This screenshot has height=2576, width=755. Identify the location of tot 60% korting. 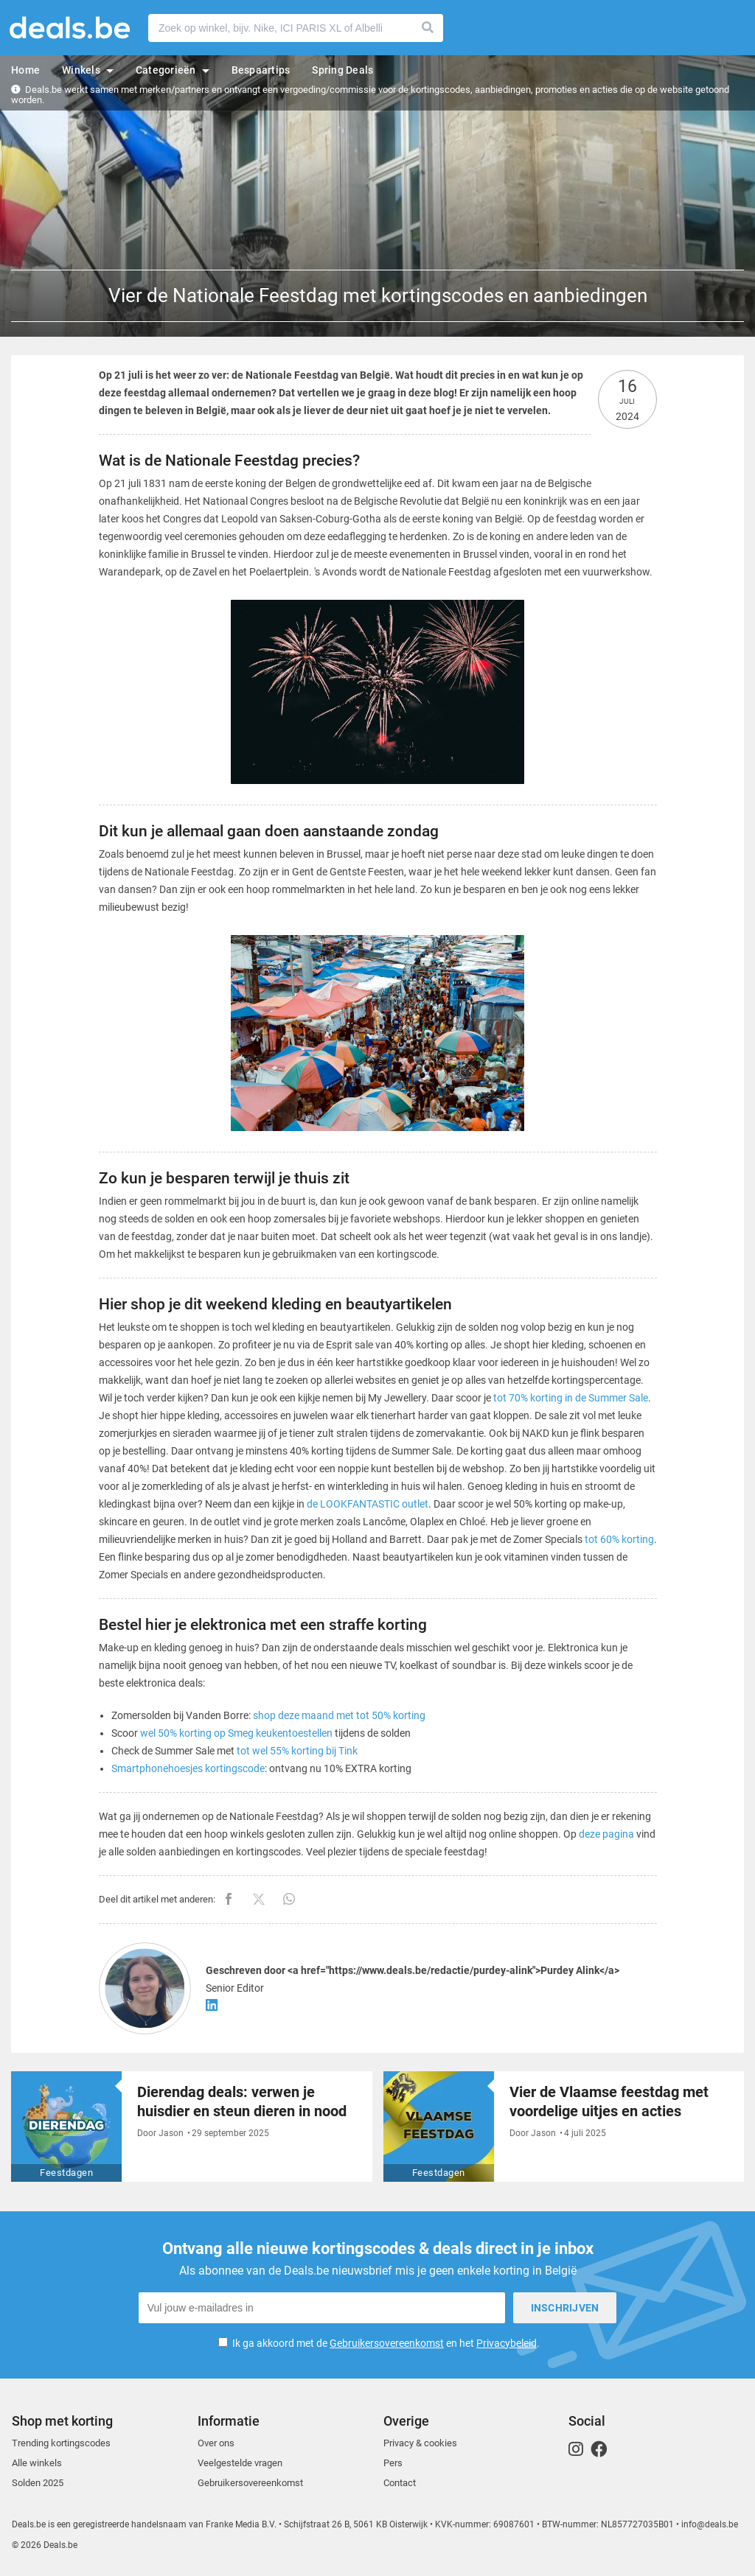
(619, 1539).